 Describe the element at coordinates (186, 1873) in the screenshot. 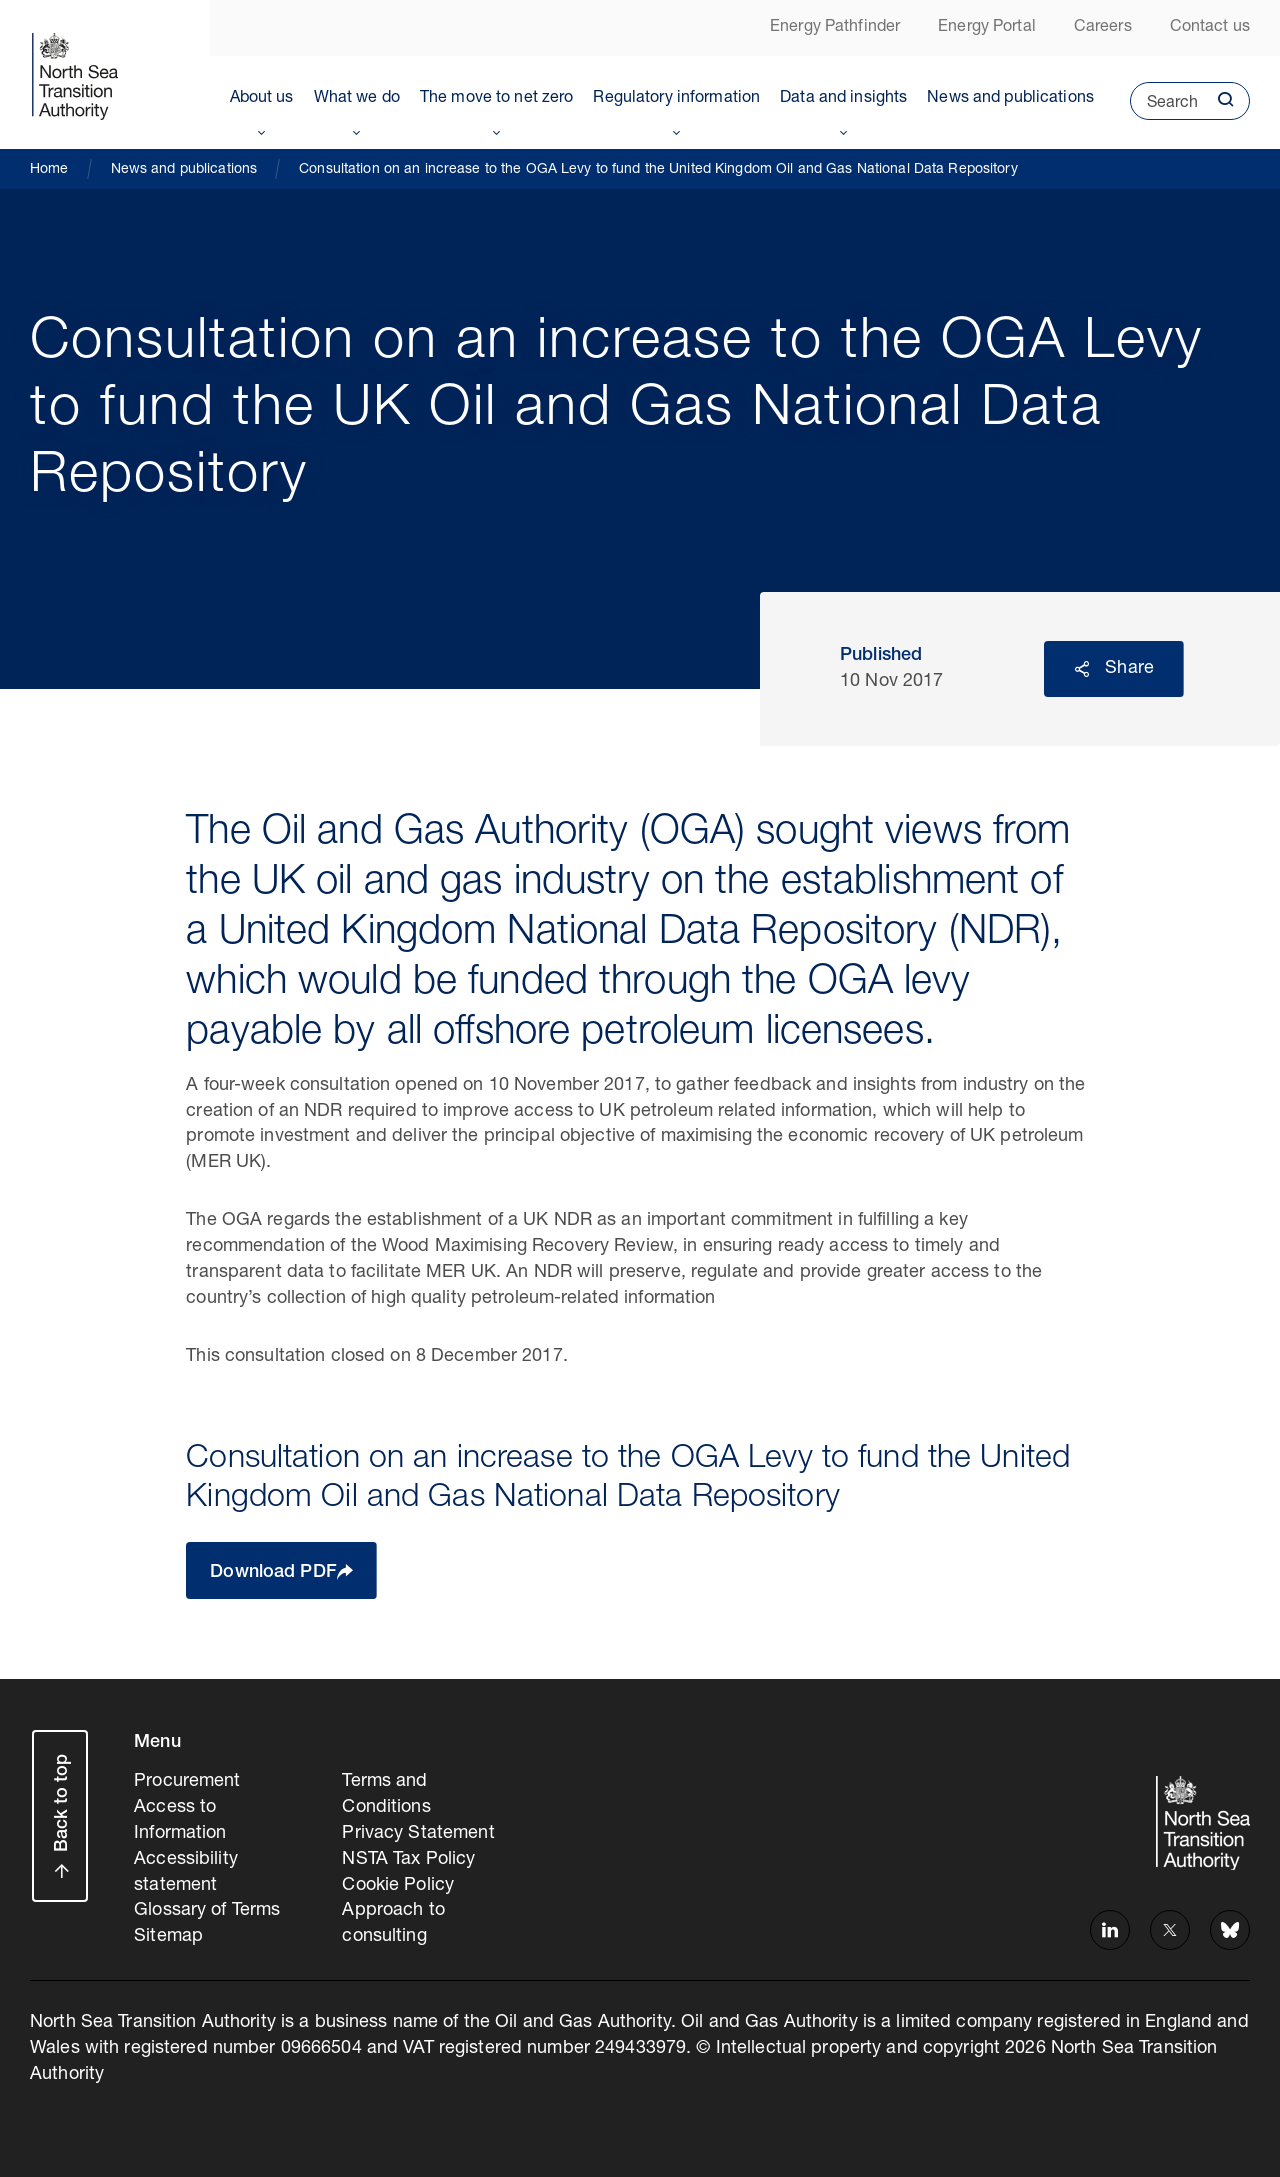

I see `Accessibility statement` at that location.